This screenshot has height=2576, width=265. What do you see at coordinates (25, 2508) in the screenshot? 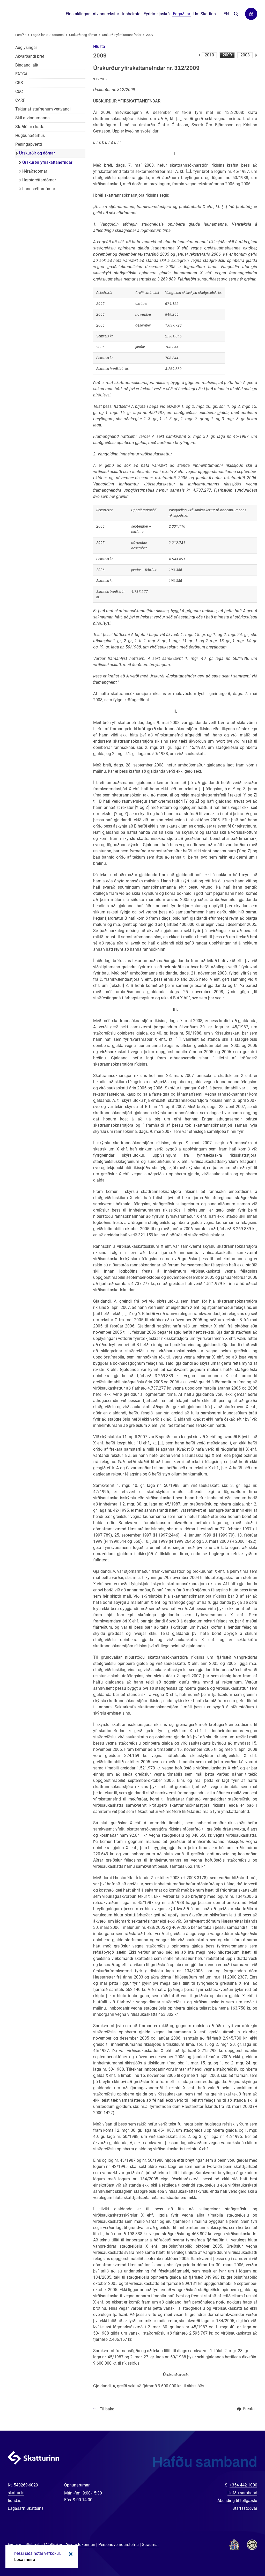
I see `Lagasafn Skattsins` at bounding box center [25, 2508].